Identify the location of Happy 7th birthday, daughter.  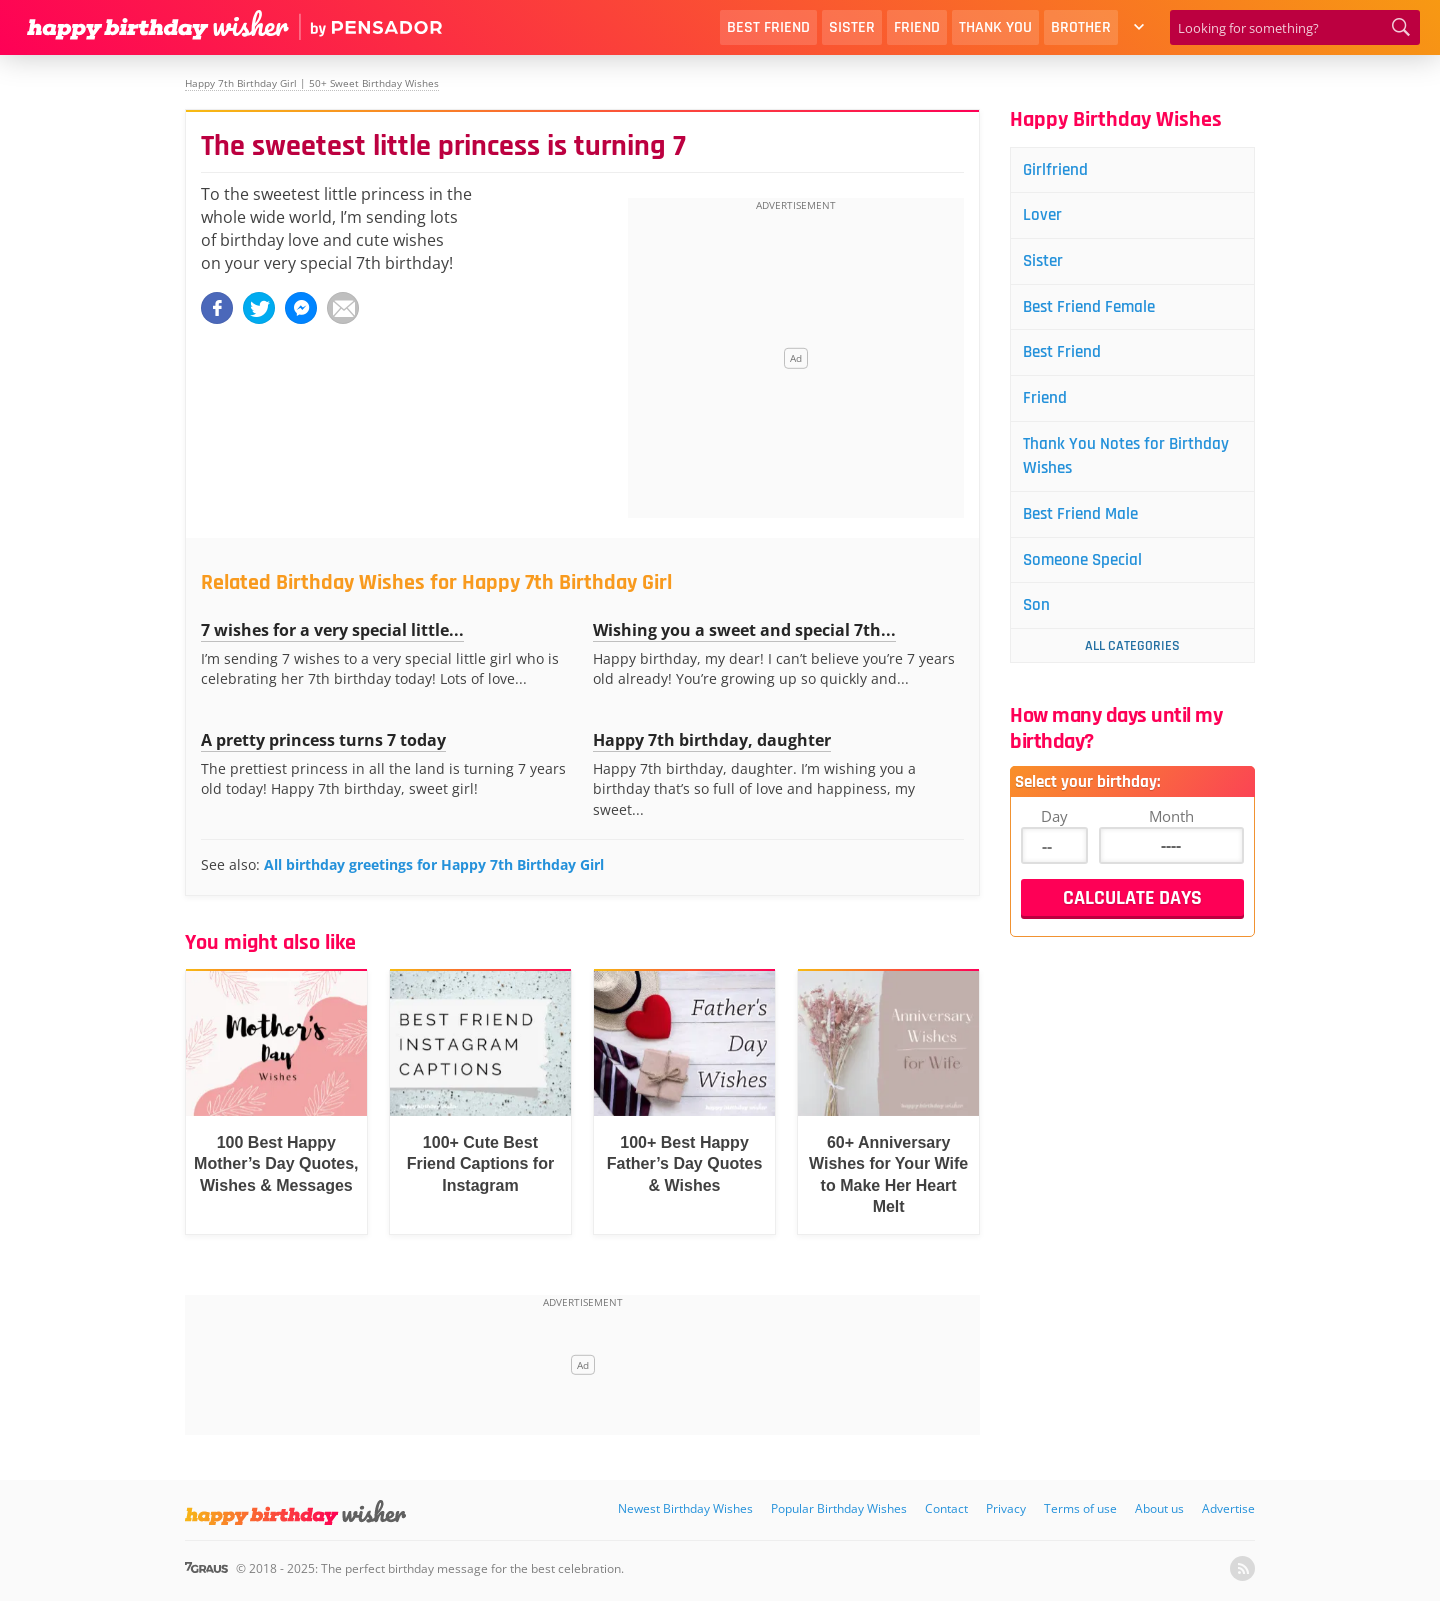
(712, 740).